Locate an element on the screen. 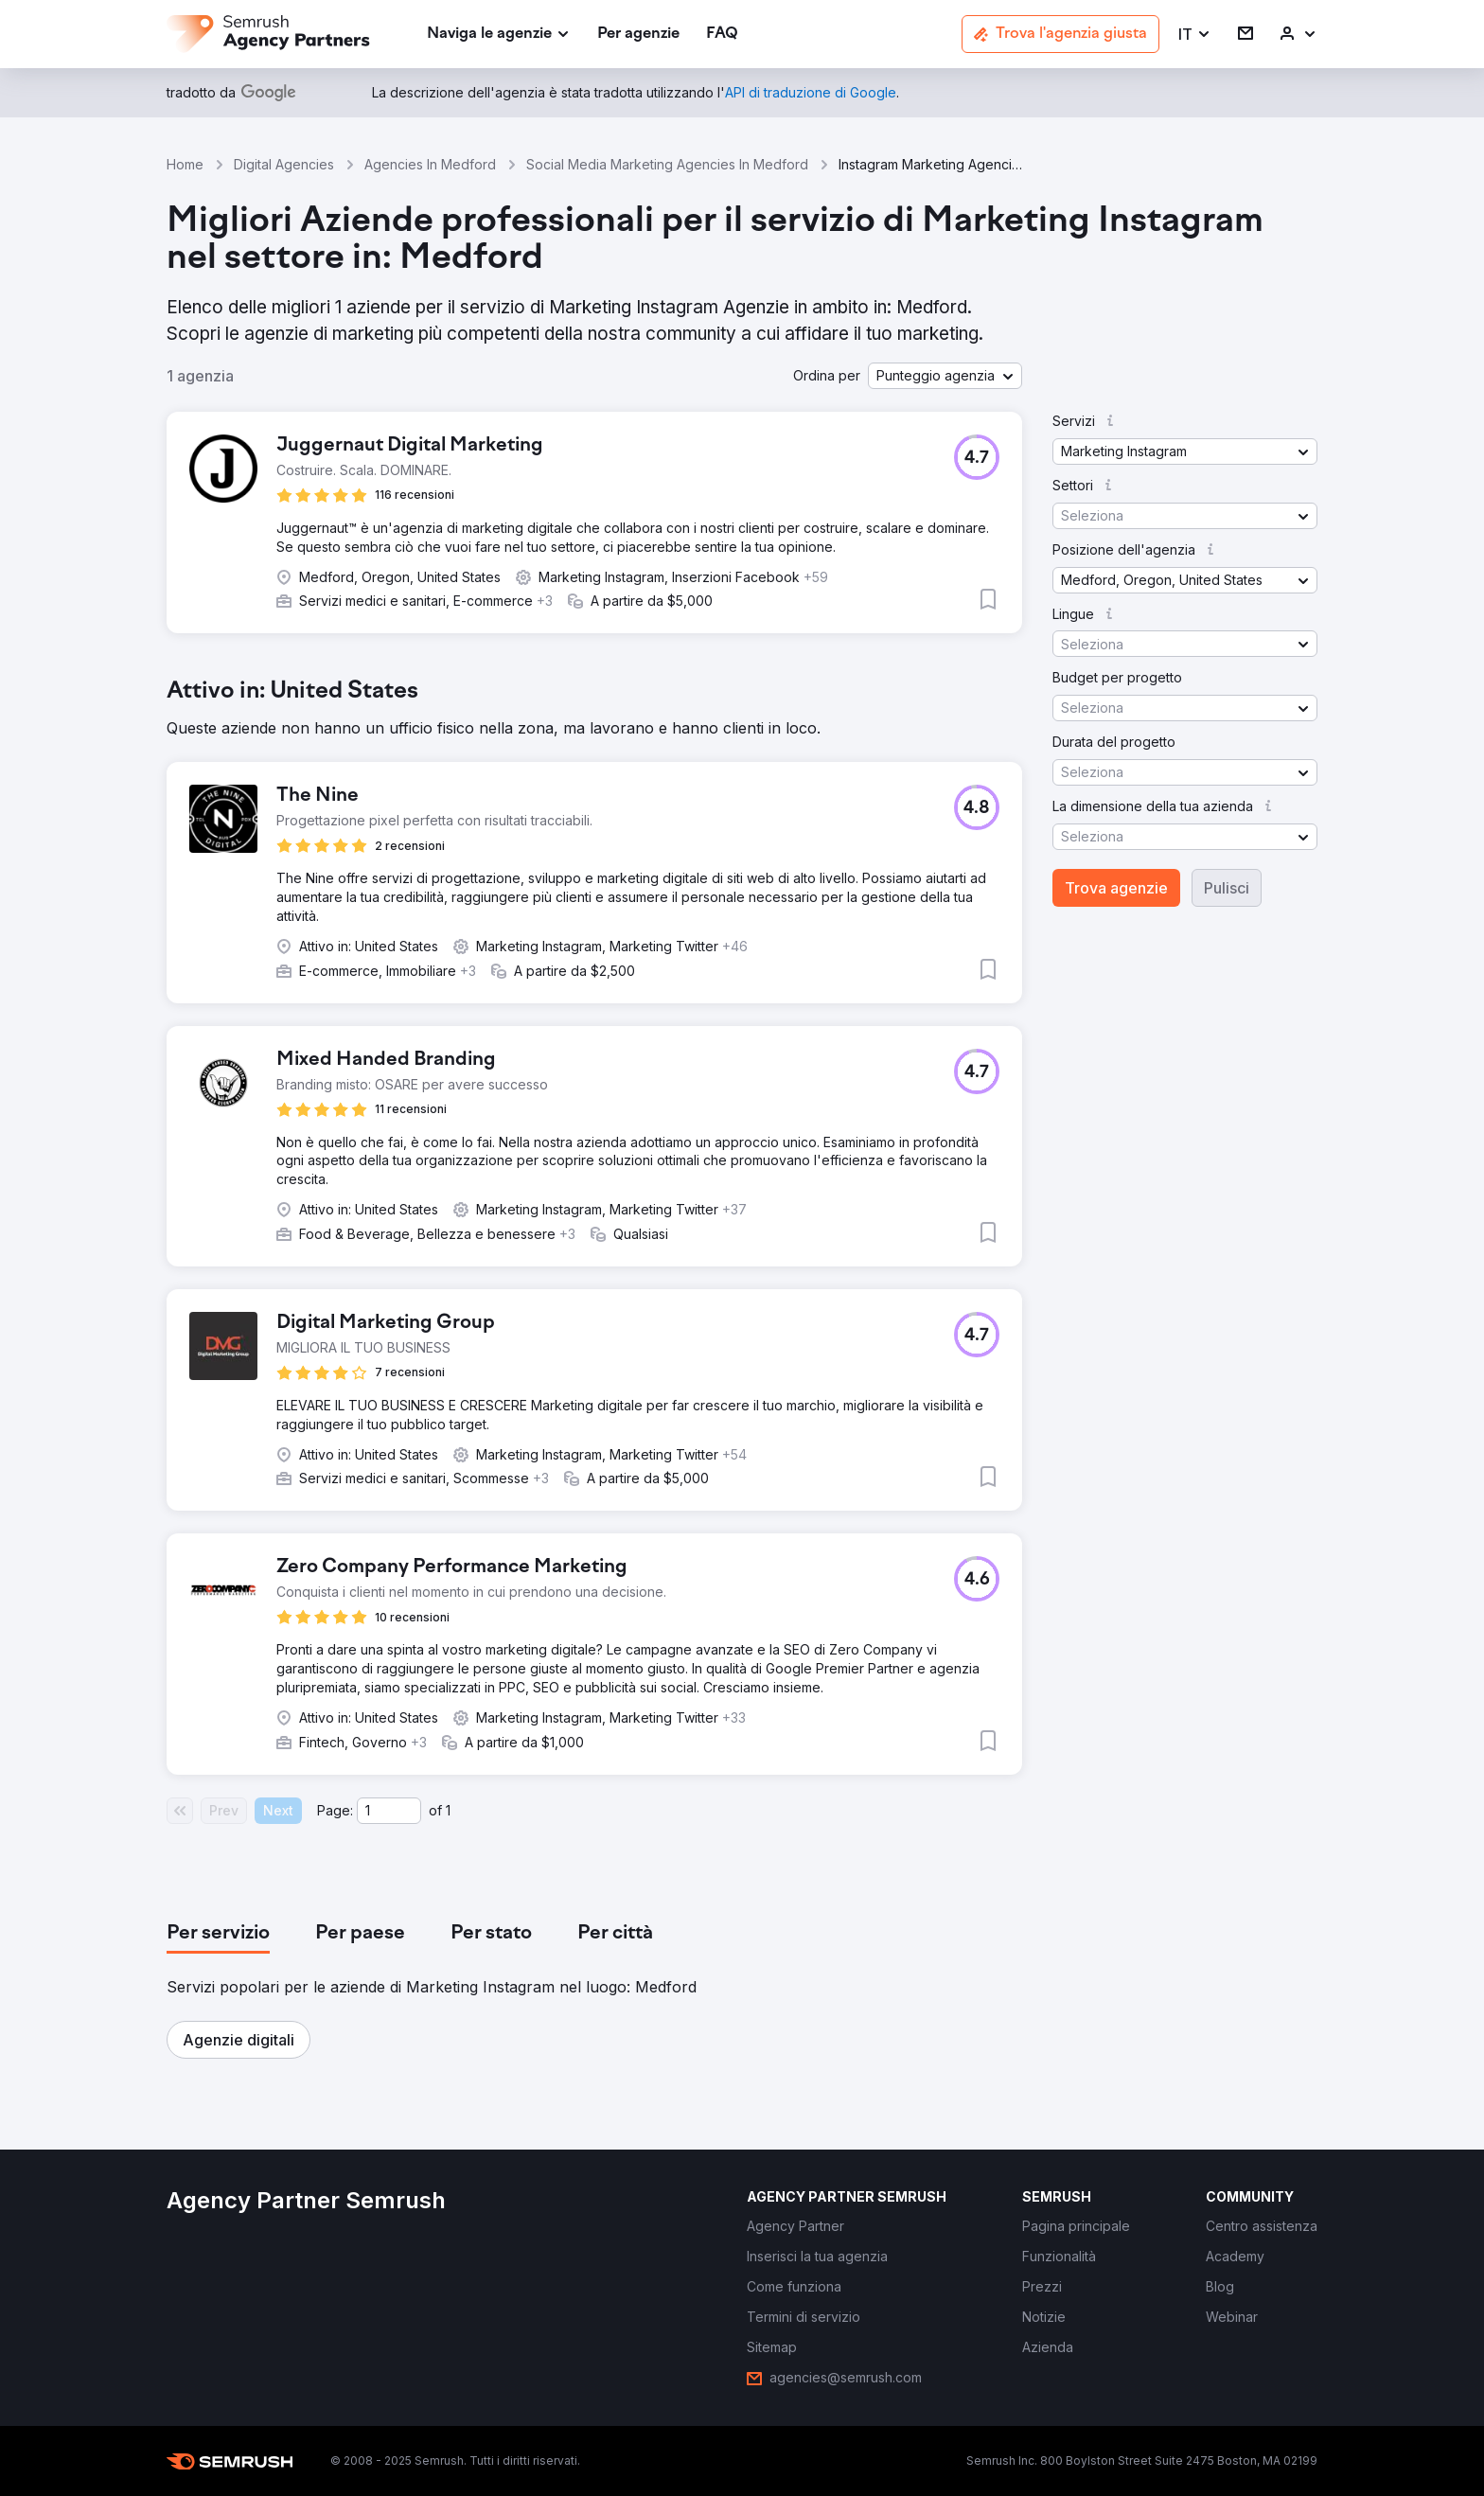  [link] is located at coordinates (638, 34).